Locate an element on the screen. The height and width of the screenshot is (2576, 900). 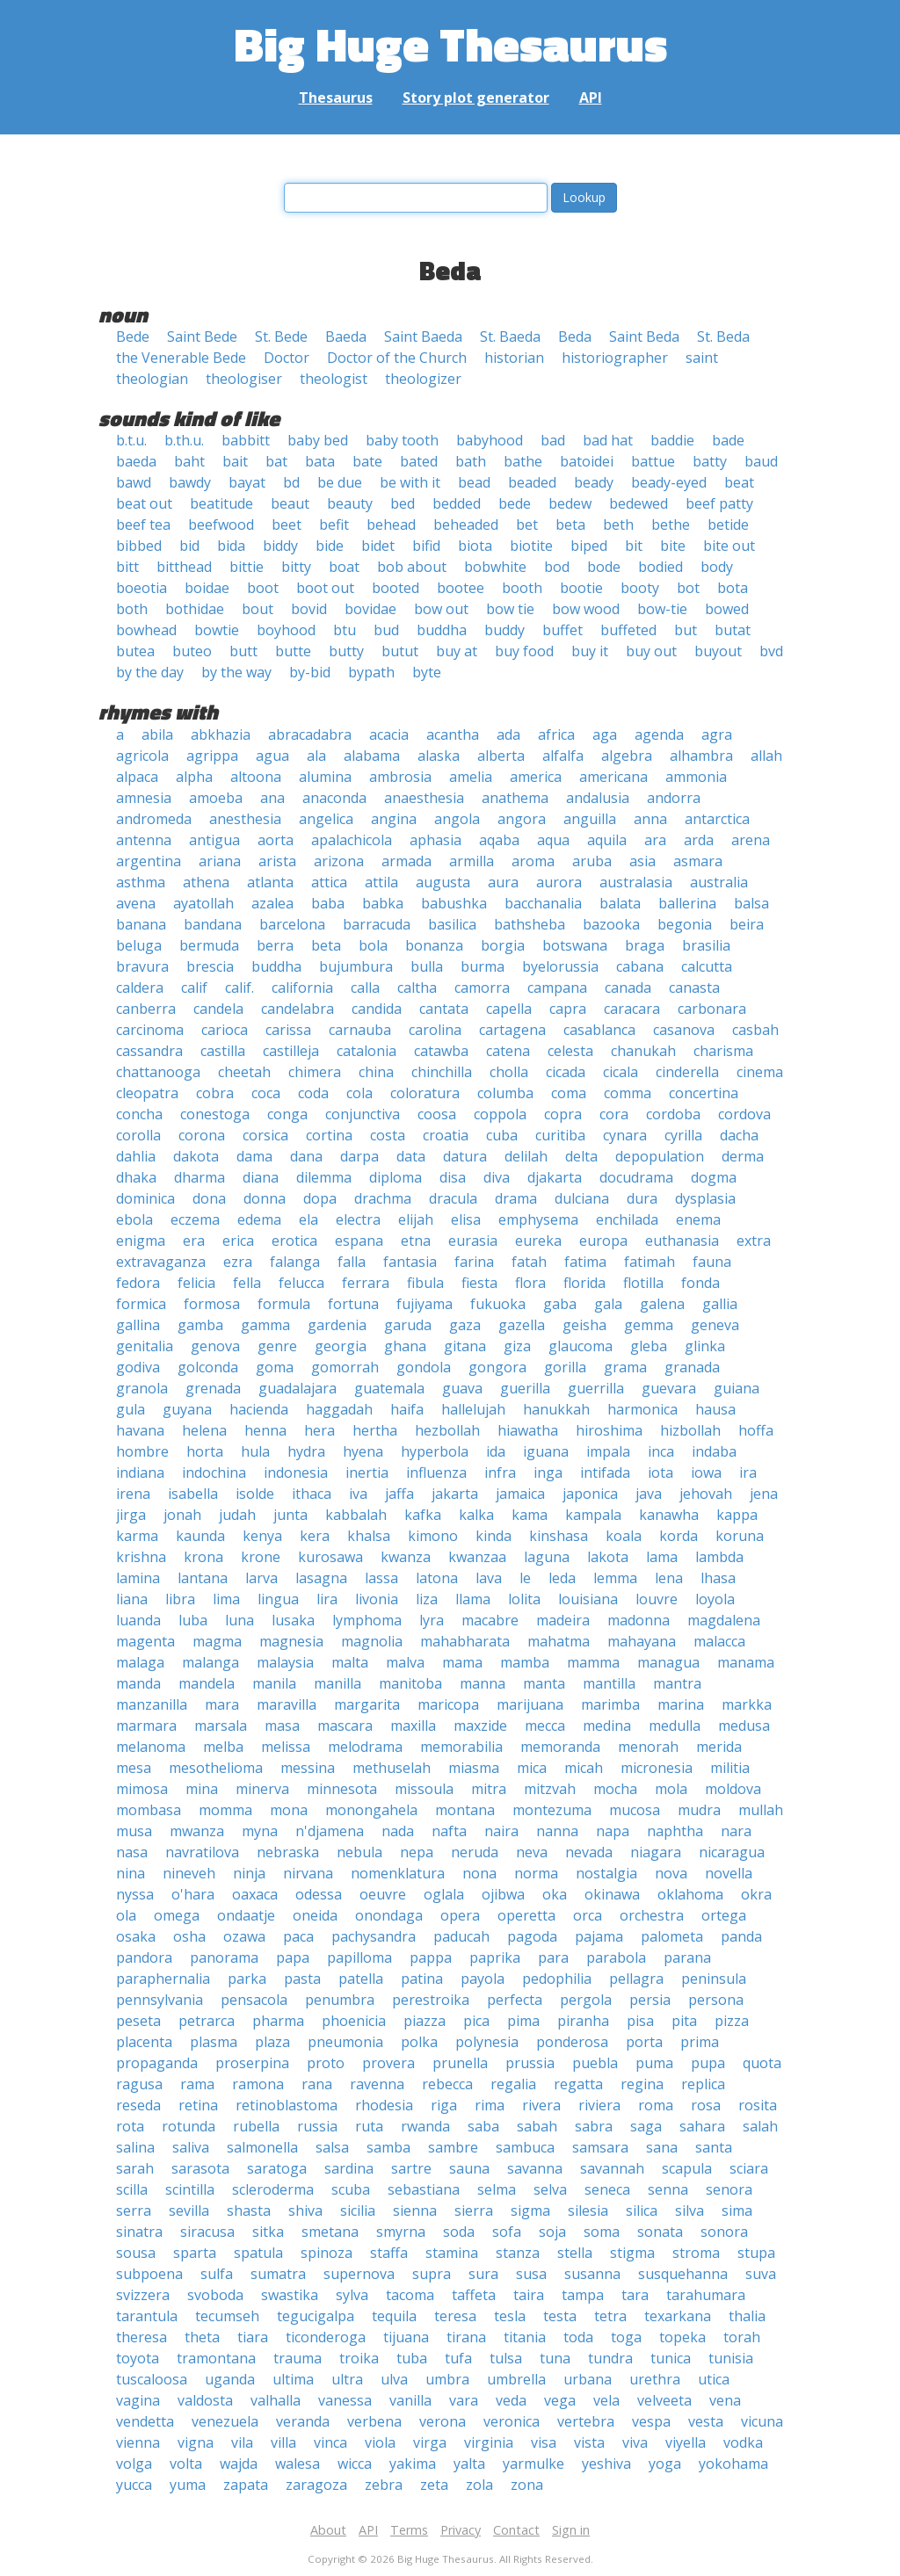
paraphernalia is located at coordinates (163, 1978).